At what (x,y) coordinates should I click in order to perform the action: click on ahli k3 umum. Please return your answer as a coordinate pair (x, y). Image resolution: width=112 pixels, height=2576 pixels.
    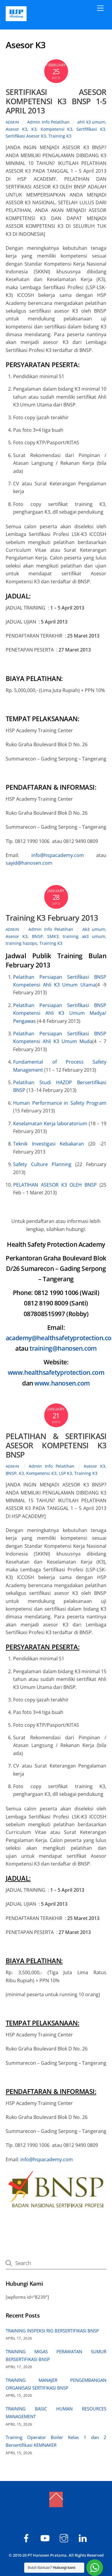
    Looking at the image, I should click on (91, 122).